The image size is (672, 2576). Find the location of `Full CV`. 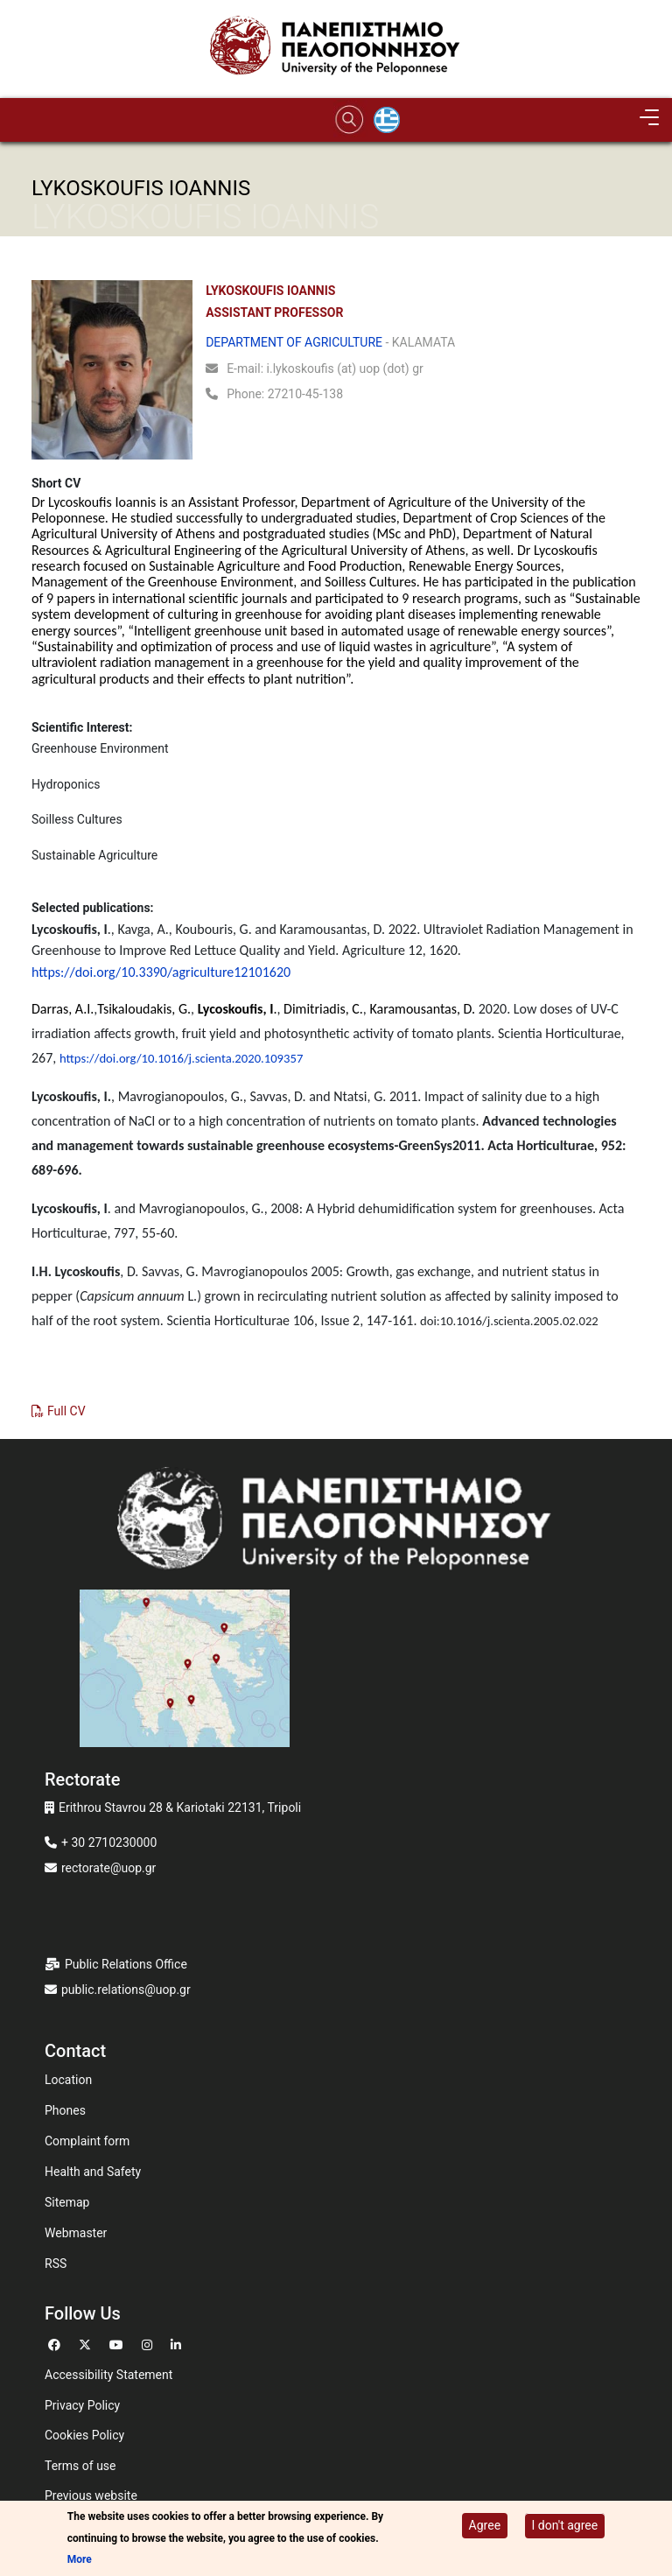

Full CV is located at coordinates (66, 1411).